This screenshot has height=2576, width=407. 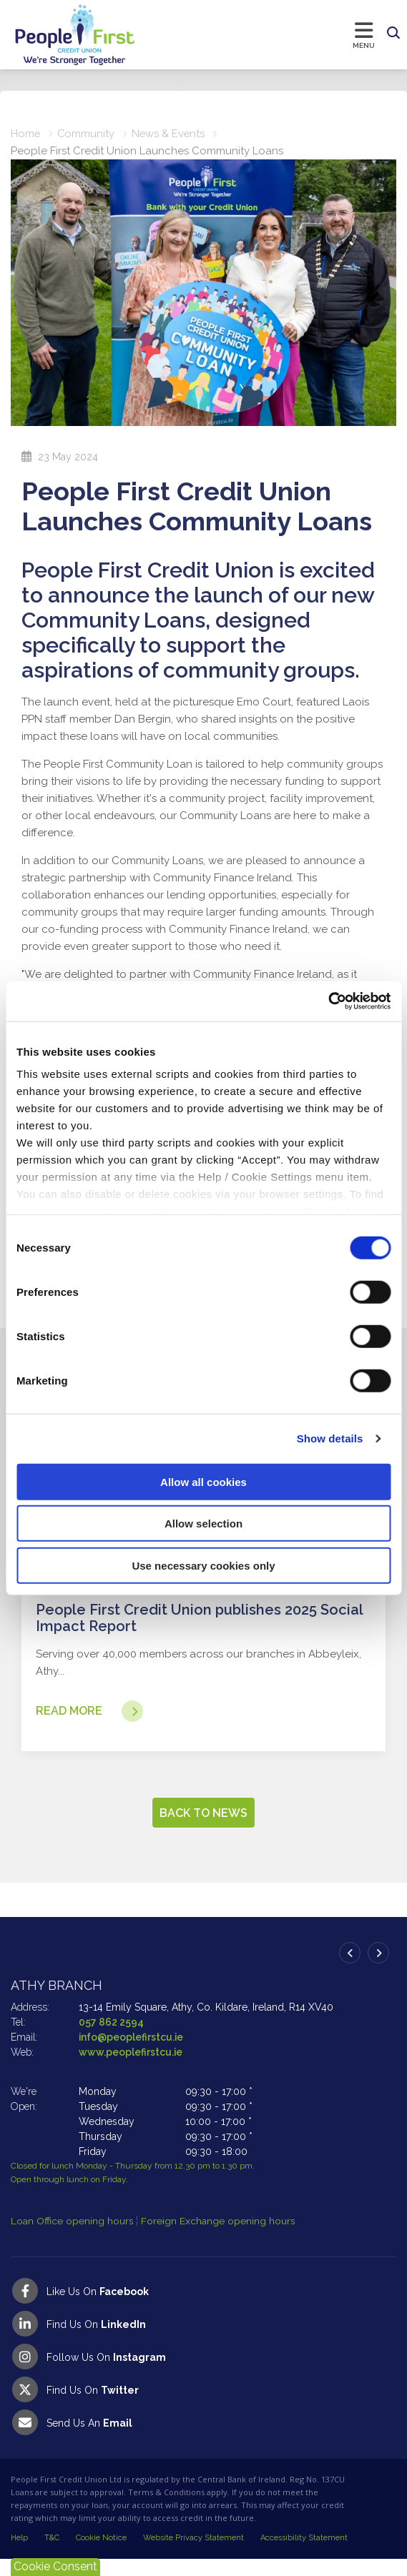 I want to click on [LinkedIn], so click(x=203, y=2340).